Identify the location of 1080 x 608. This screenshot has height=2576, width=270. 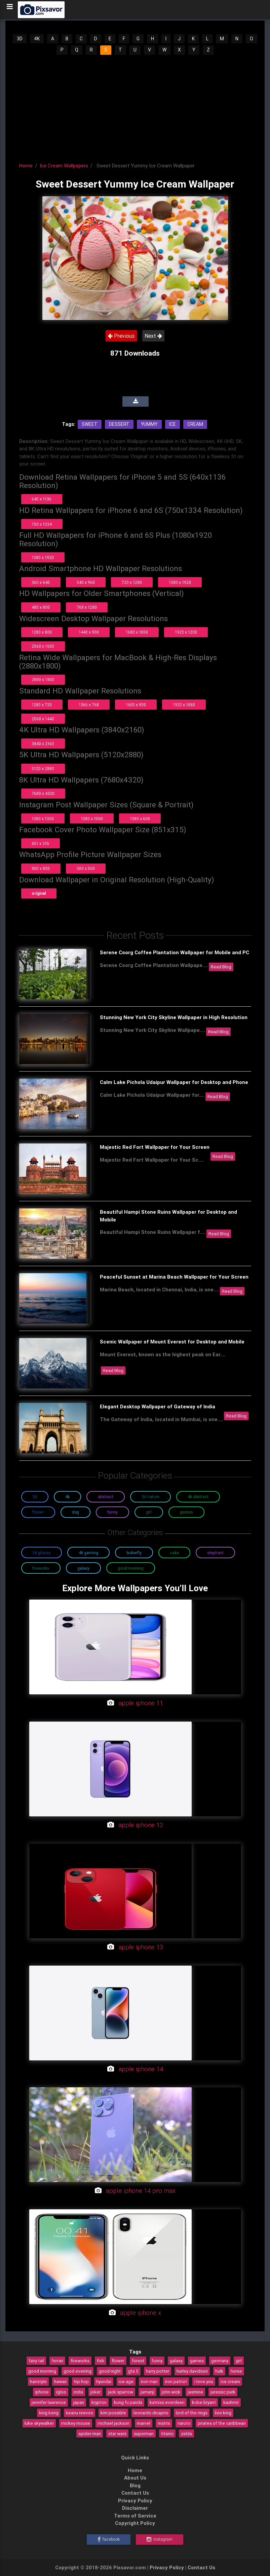
(140, 818).